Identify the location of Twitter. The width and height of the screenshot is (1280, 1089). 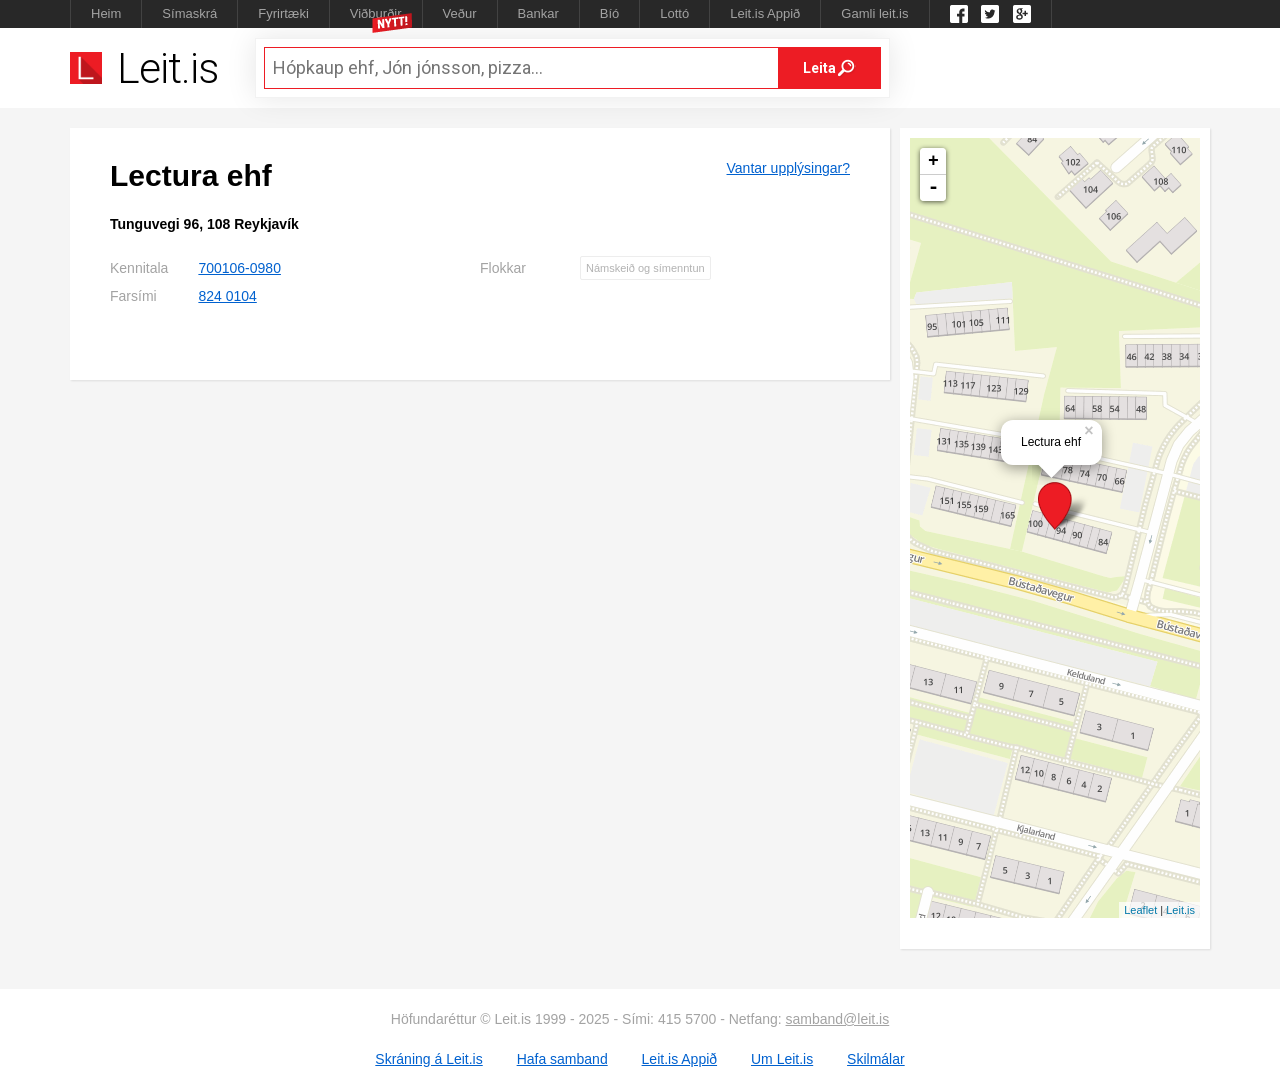
(990, 14).